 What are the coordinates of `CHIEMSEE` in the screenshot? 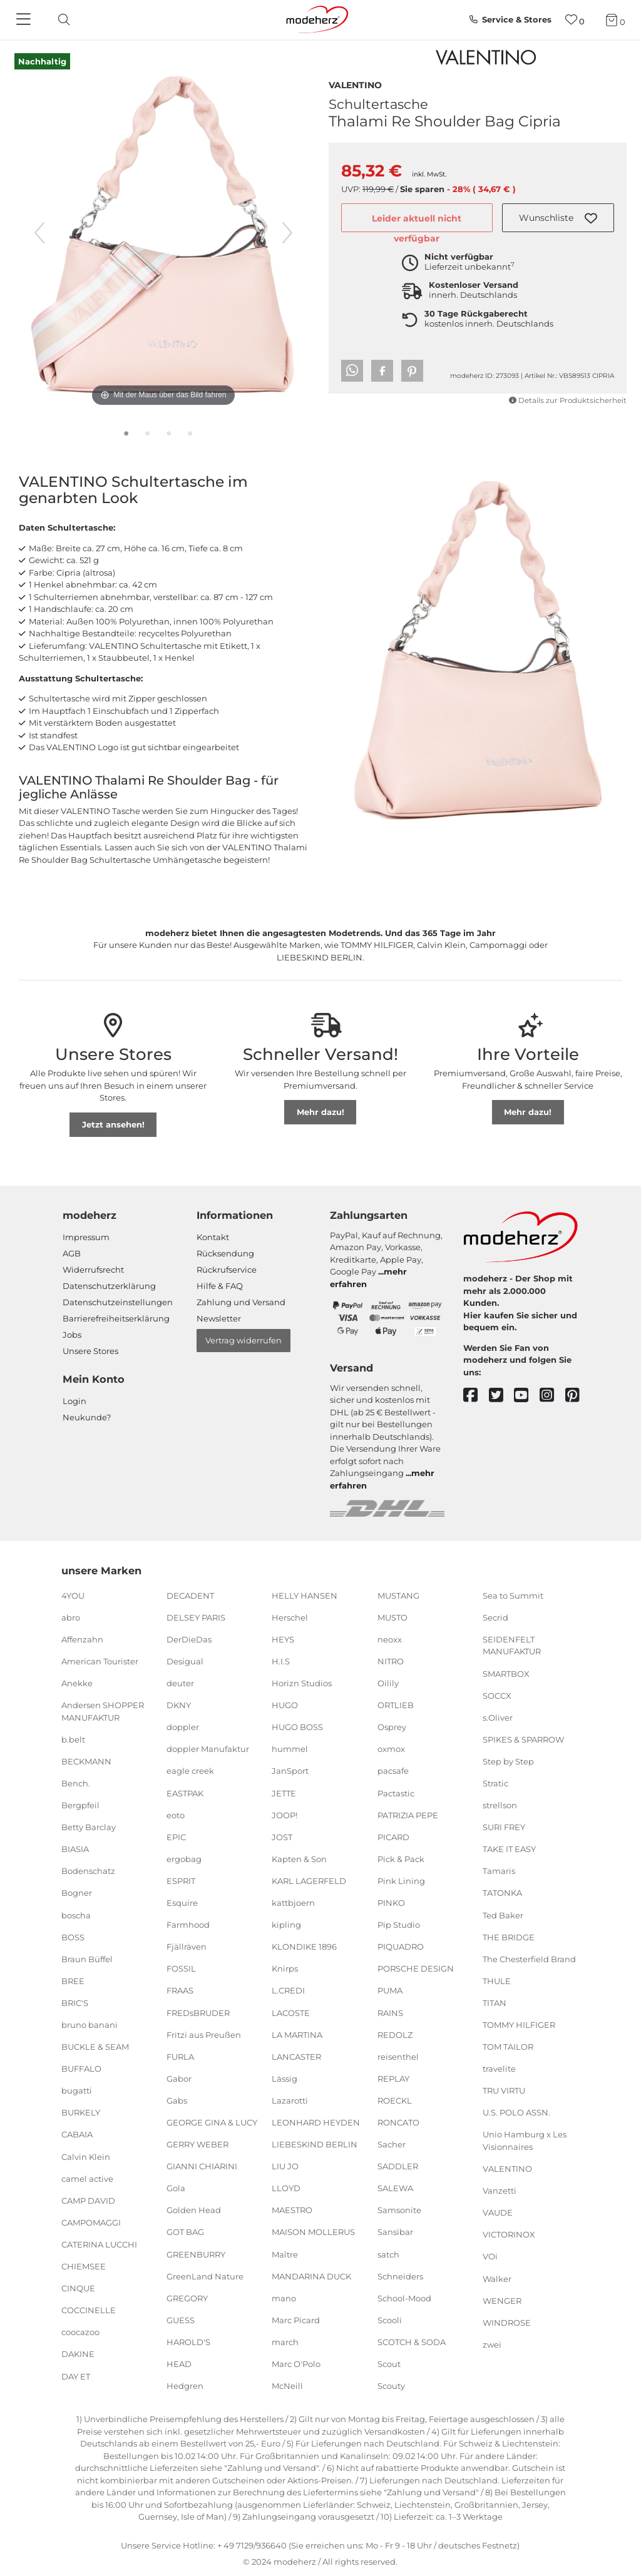 It's located at (83, 2266).